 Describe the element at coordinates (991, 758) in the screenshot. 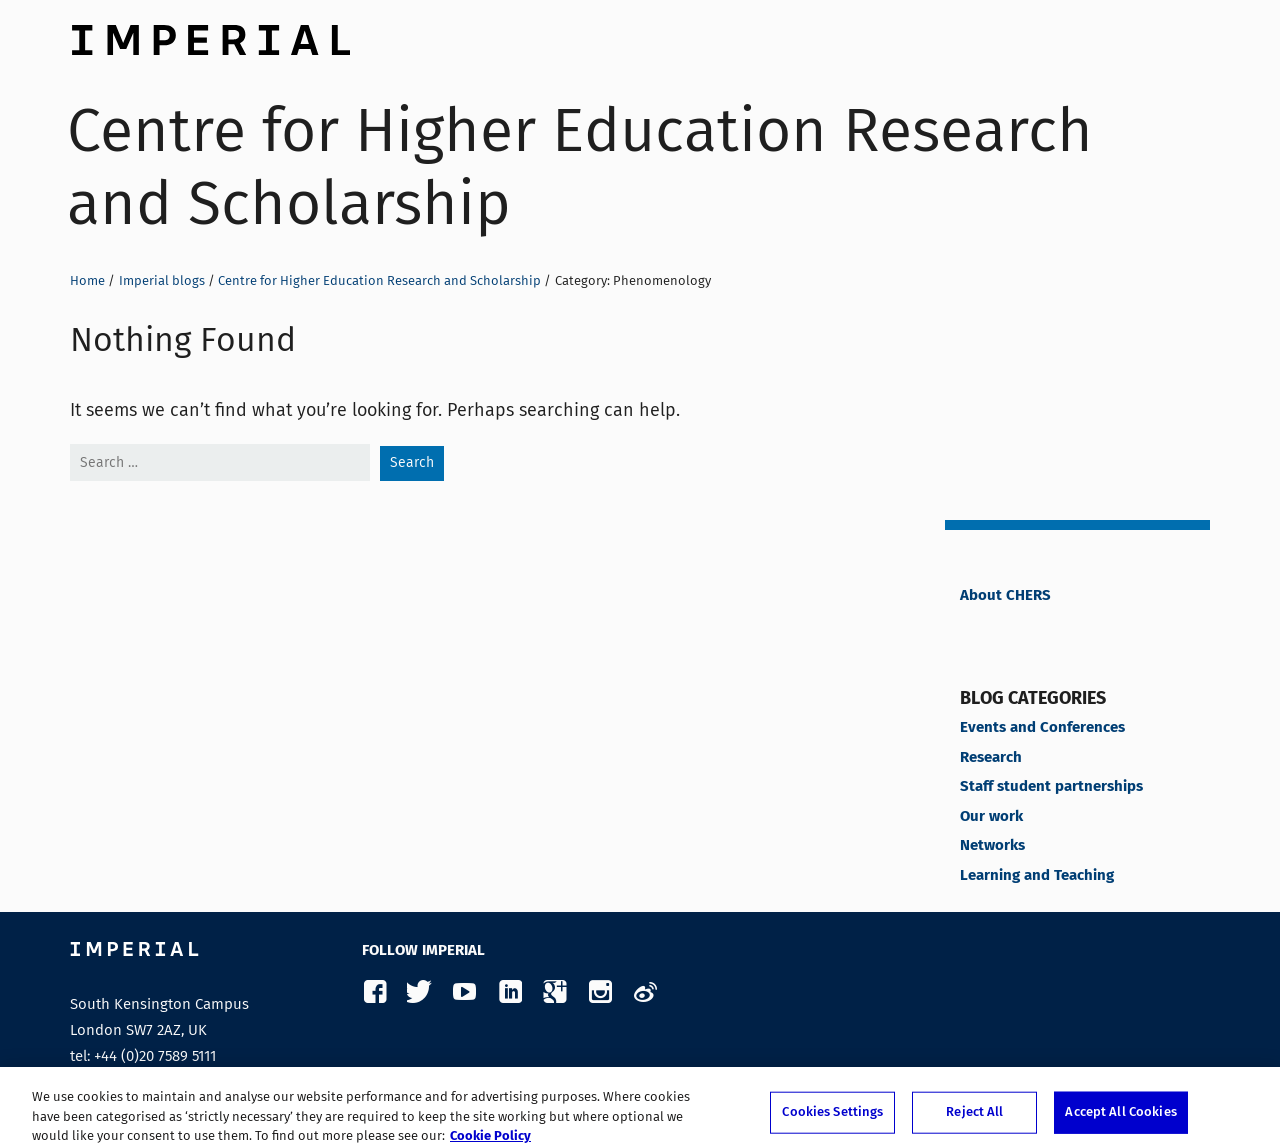

I see `Research` at that location.